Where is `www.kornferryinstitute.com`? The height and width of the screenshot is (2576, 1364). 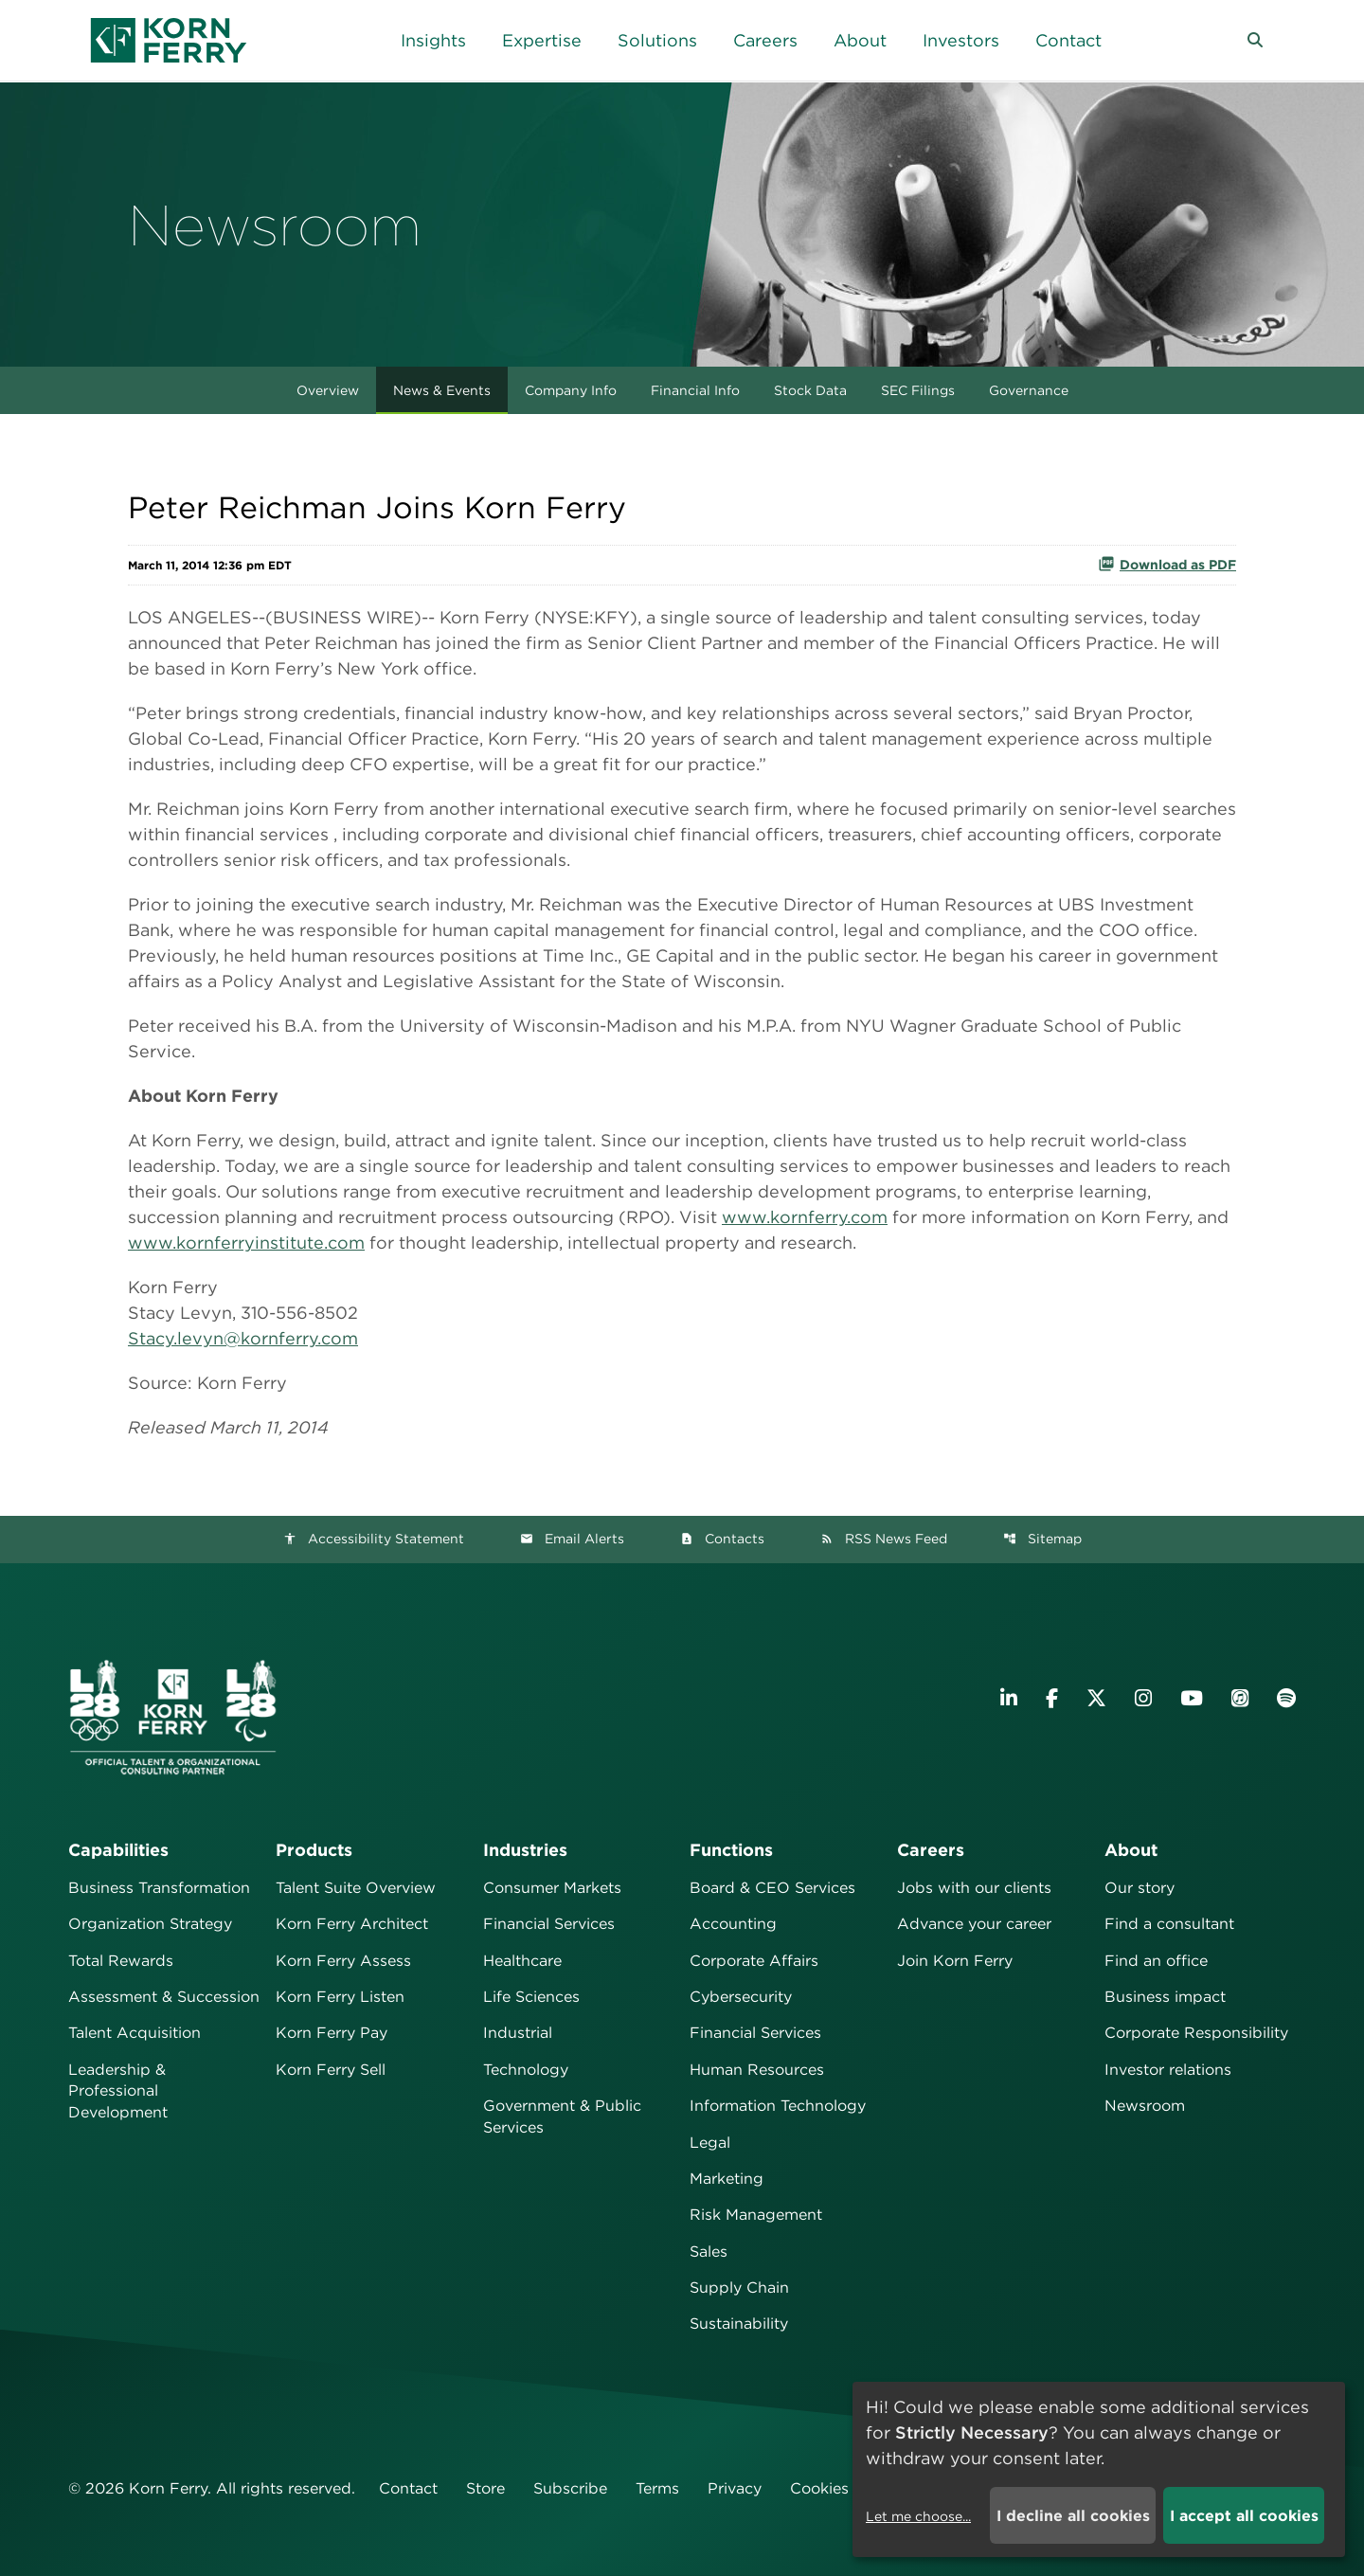
www.kornferryinstitute.com is located at coordinates (246, 1242).